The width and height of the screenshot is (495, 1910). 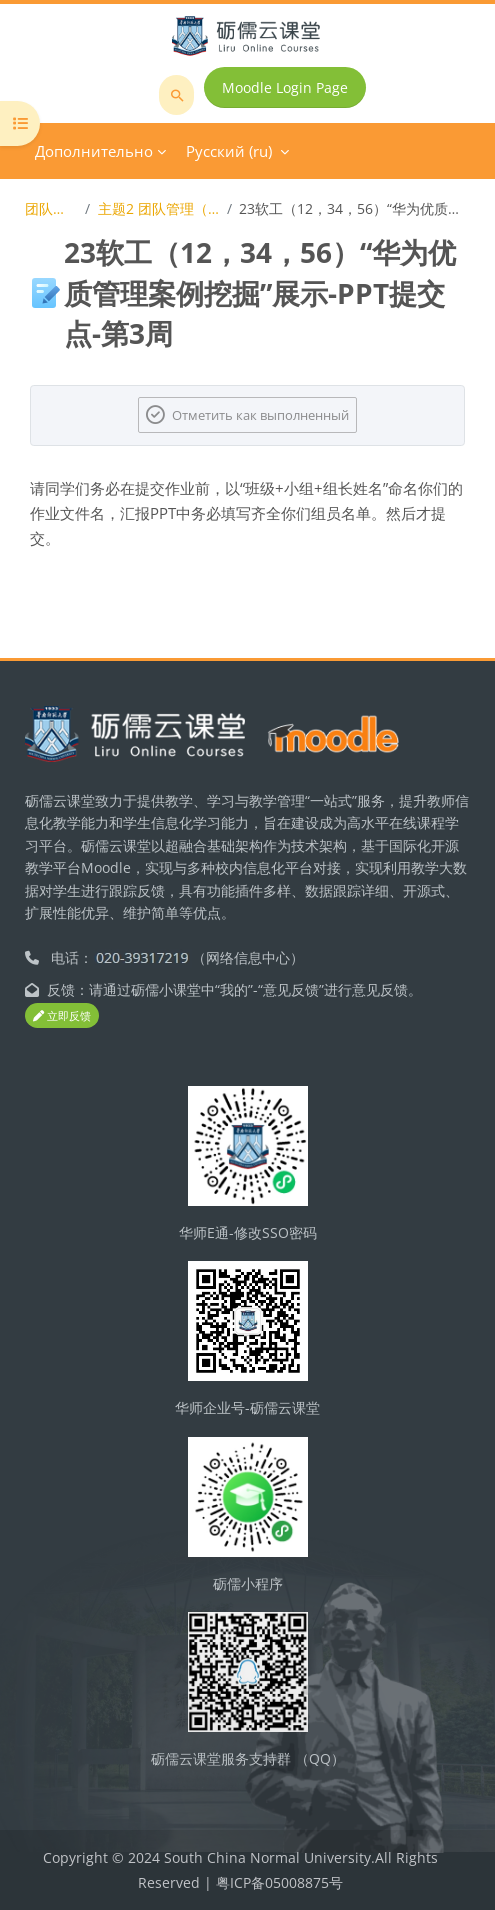 What do you see at coordinates (94, 151) in the screenshot?
I see `Дополнительно [menuitem]` at bounding box center [94, 151].